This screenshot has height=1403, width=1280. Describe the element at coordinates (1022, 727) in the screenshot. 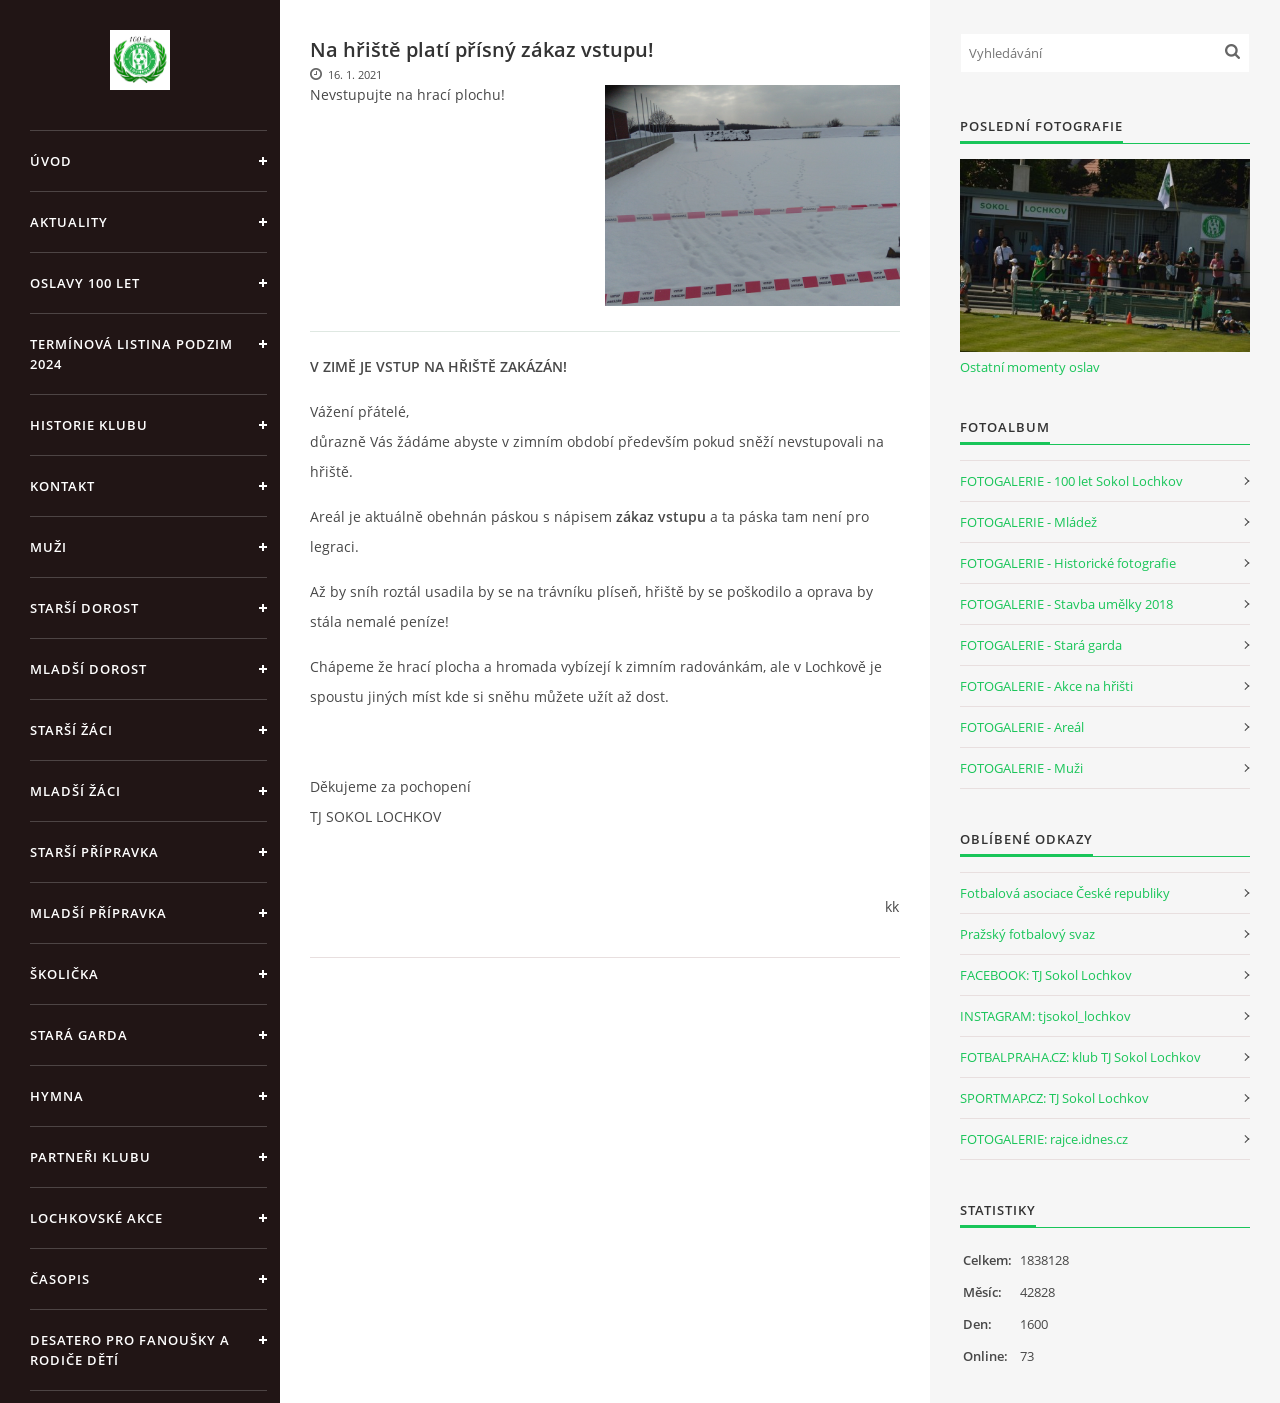

I see `FOTOGALERIE - Areál` at that location.